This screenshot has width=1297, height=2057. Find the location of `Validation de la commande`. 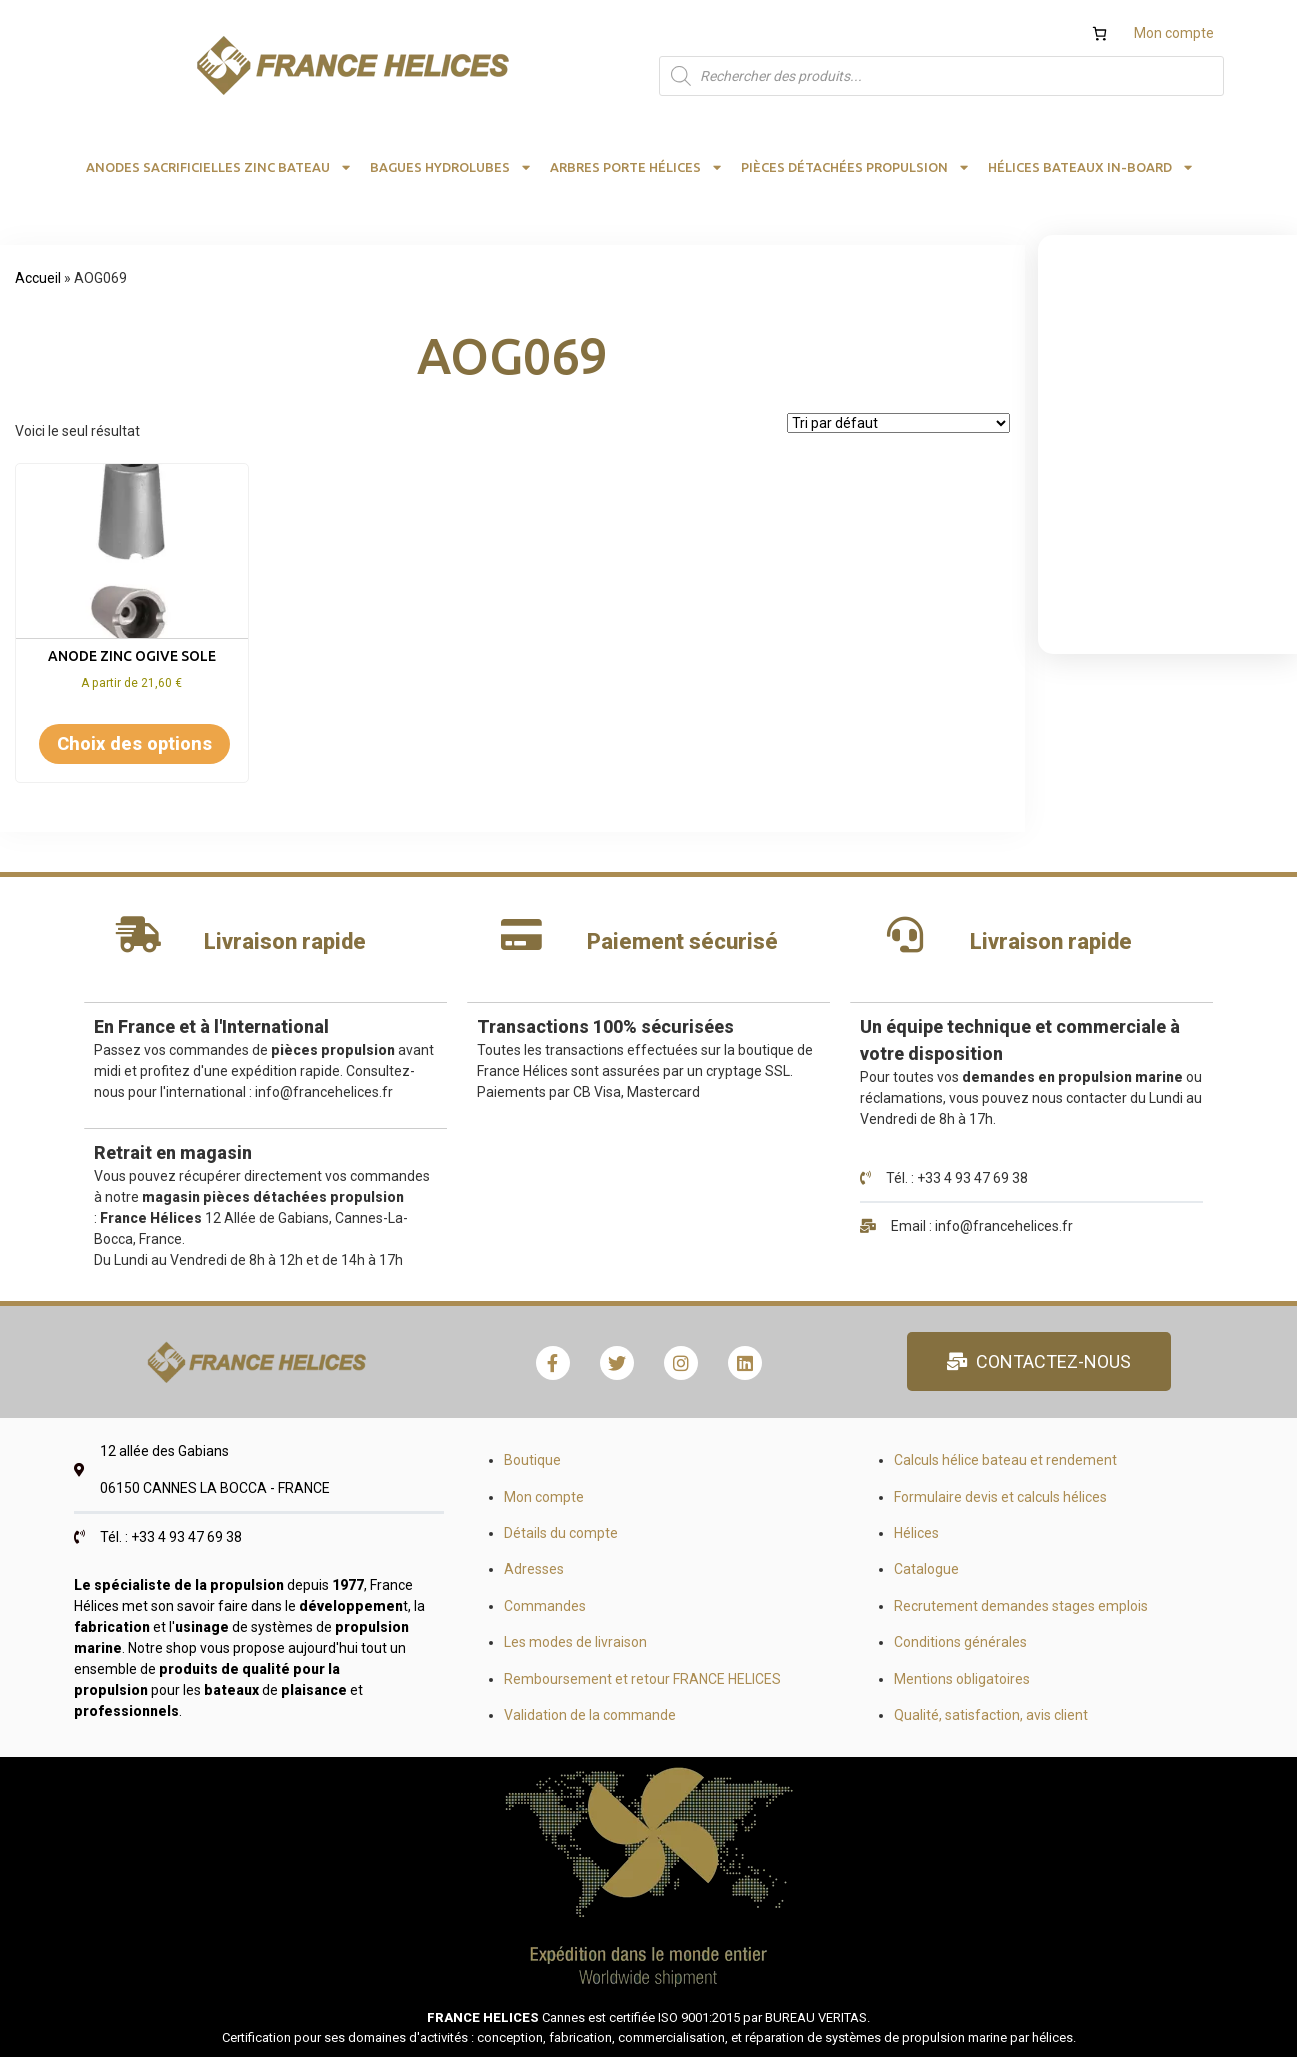

Validation de la commande is located at coordinates (590, 1715).